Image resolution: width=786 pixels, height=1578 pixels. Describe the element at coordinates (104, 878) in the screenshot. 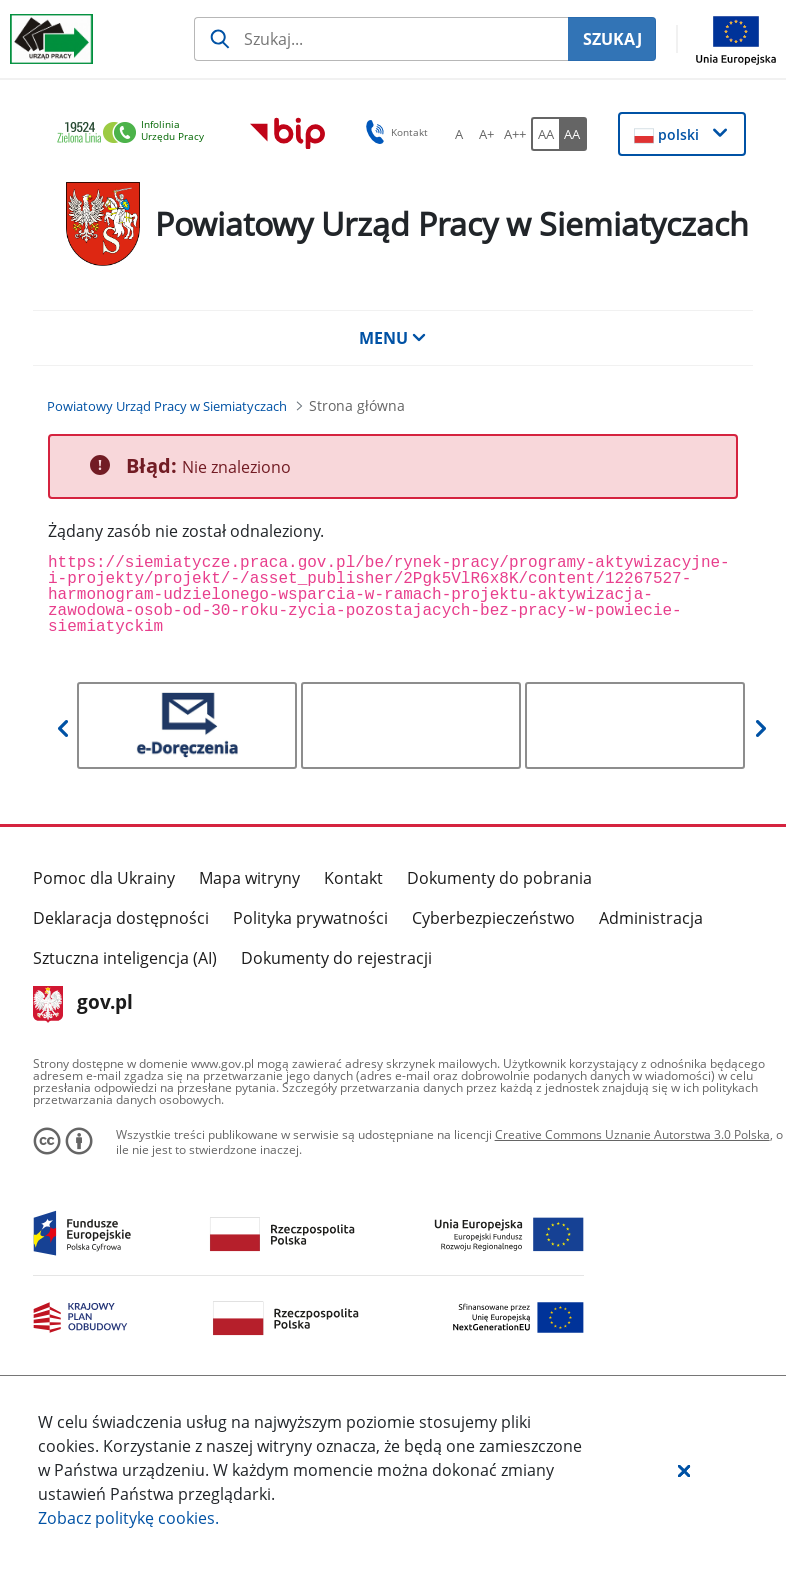

I see `Pomoc dla Ukrainy` at that location.